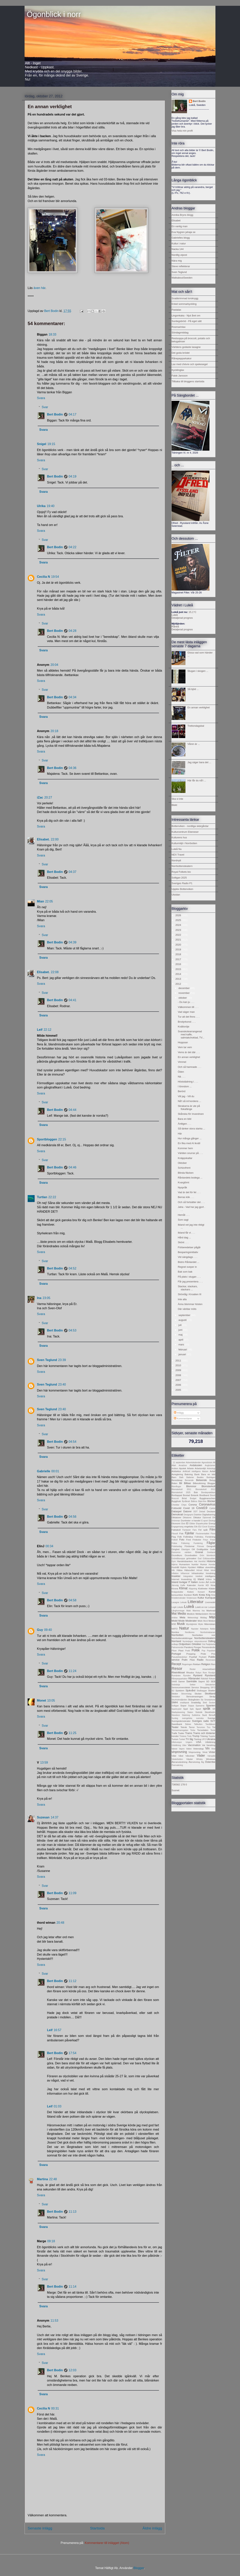 This screenshot has width=240, height=2576. What do you see at coordinates (198, 1515) in the screenshot?
I see `Dialekter` at bounding box center [198, 1515].